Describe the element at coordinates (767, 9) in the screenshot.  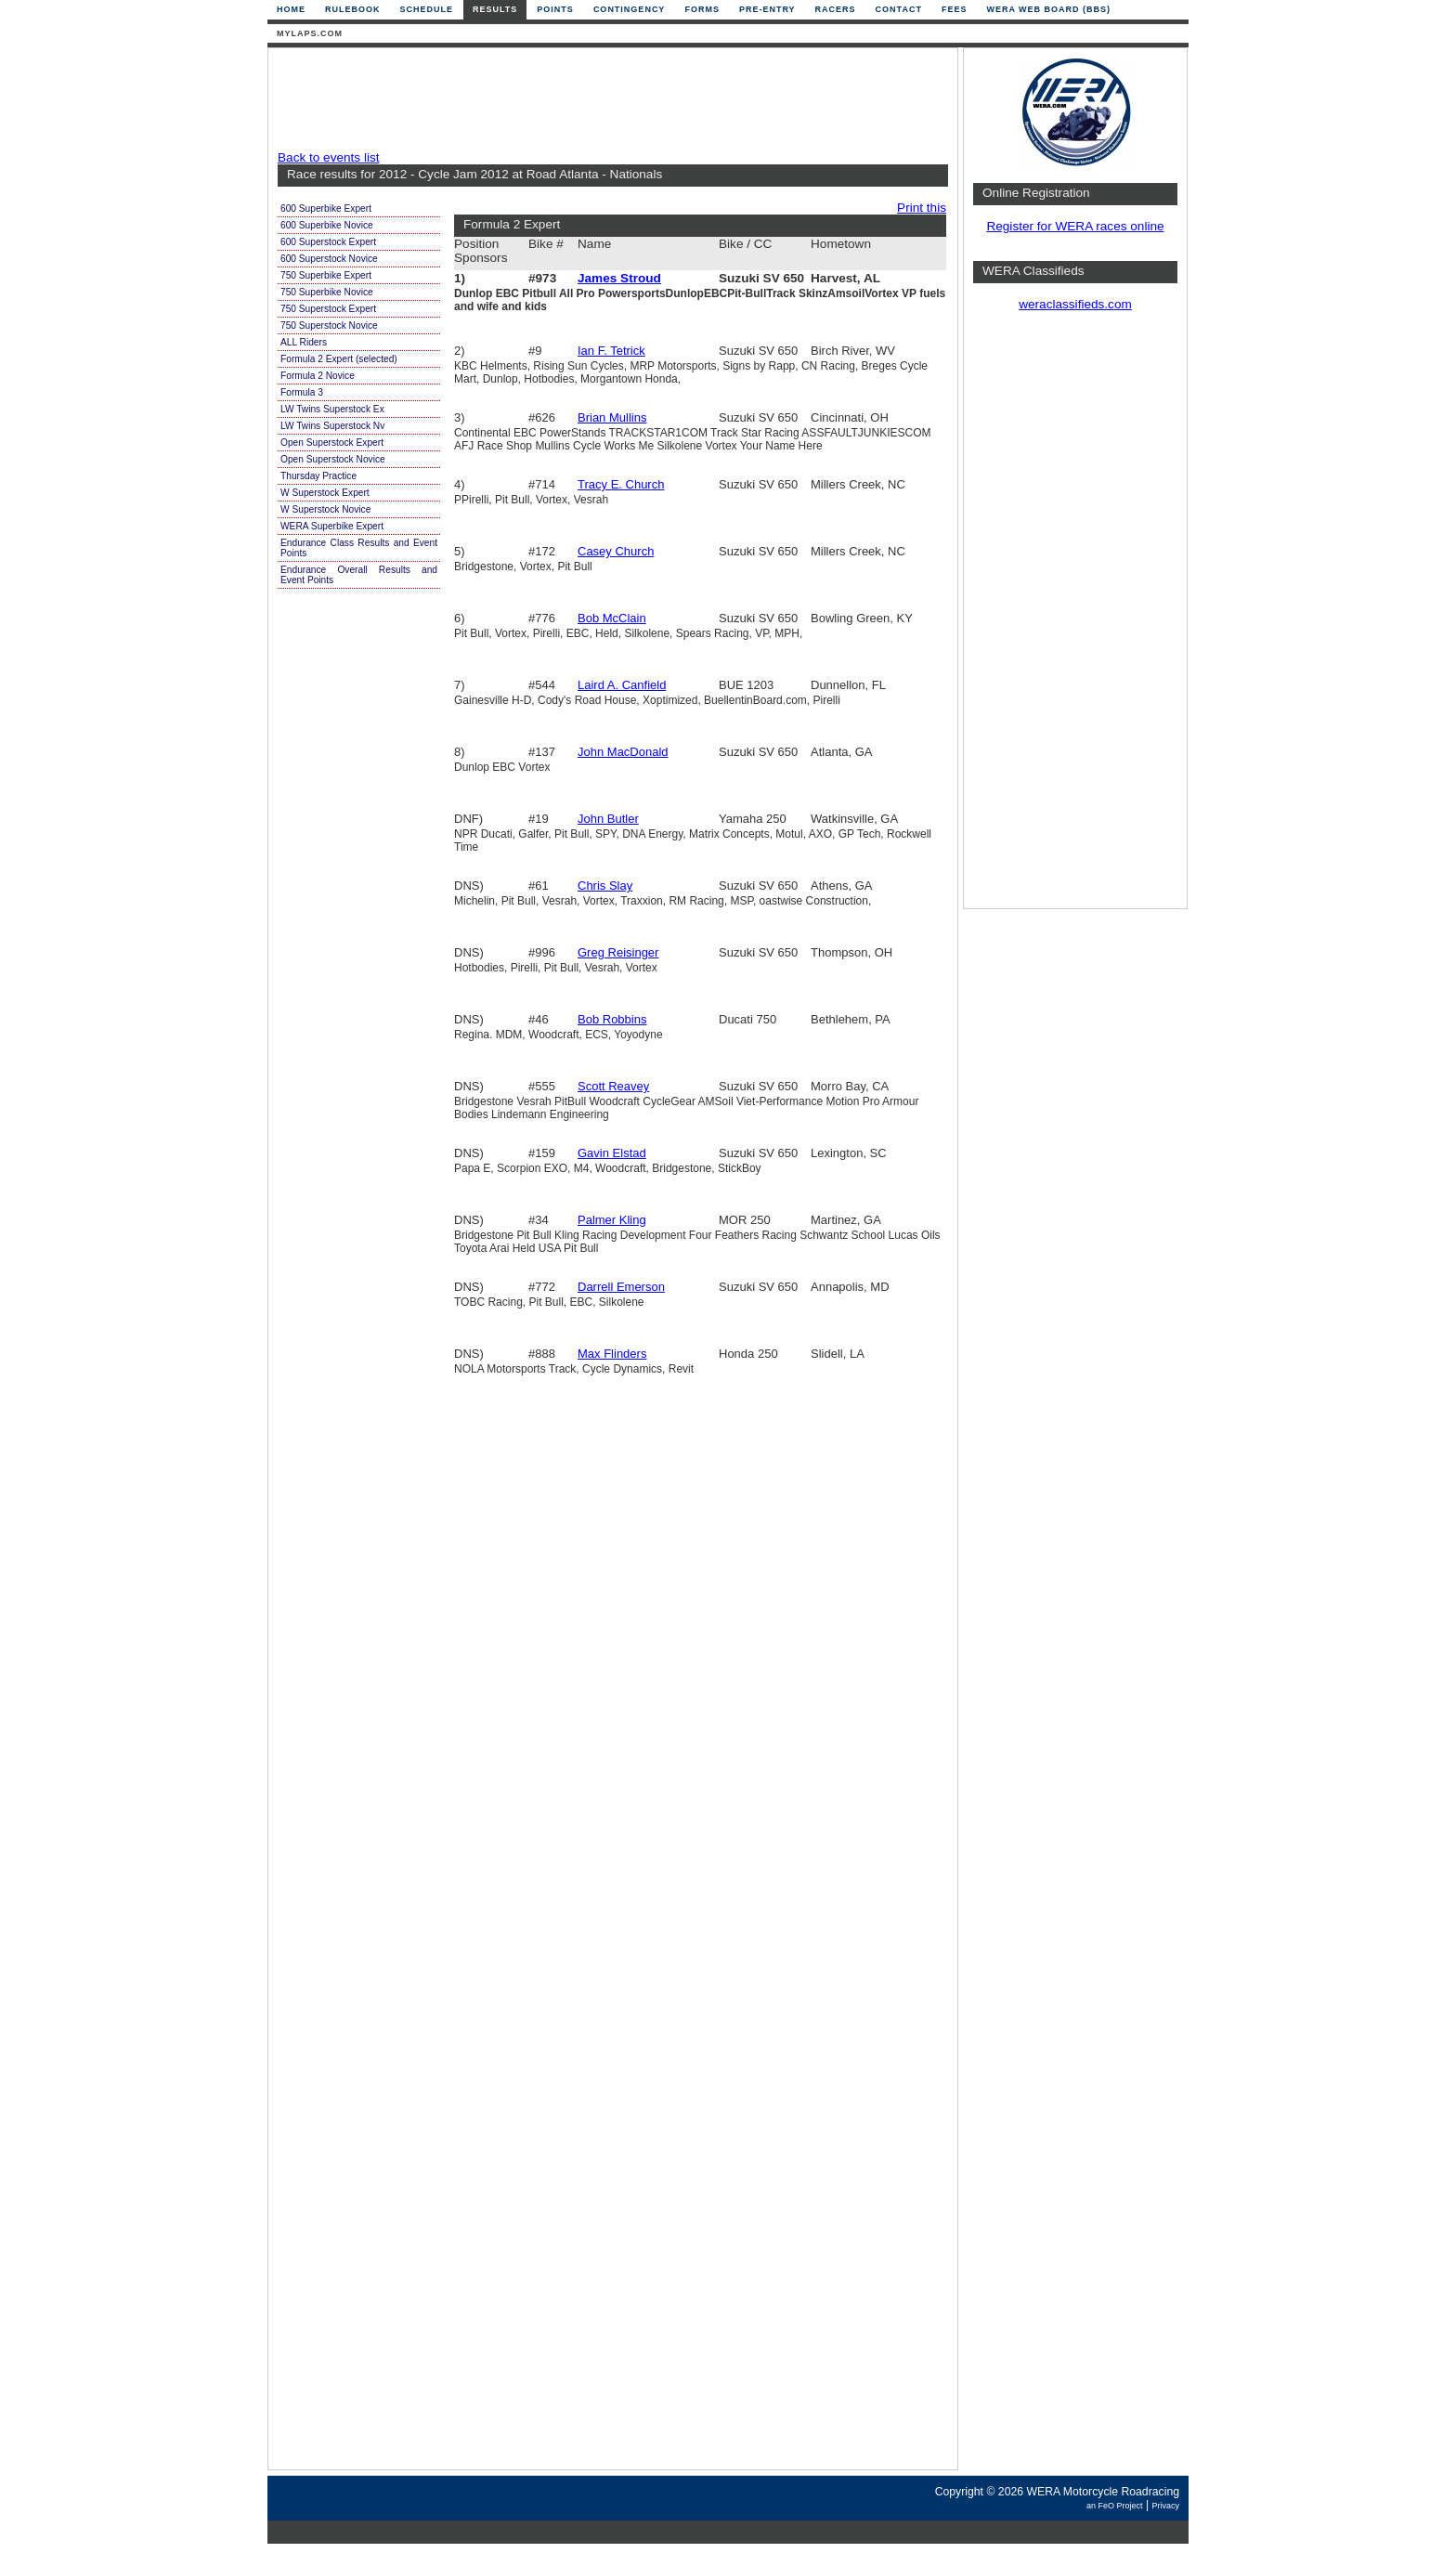
I see `Pre-Entry` at that location.